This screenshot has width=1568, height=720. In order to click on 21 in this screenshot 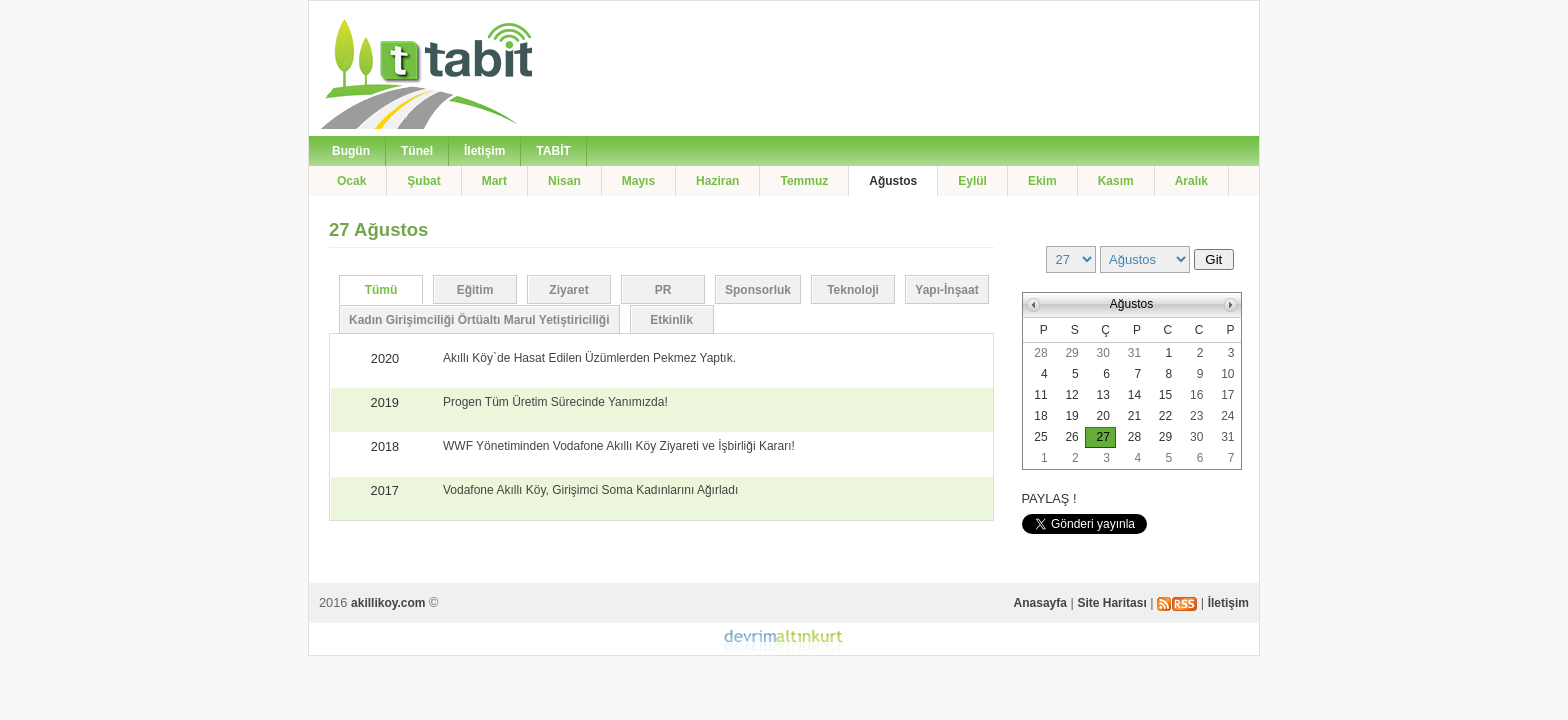, I will do `click(1134, 416)`.